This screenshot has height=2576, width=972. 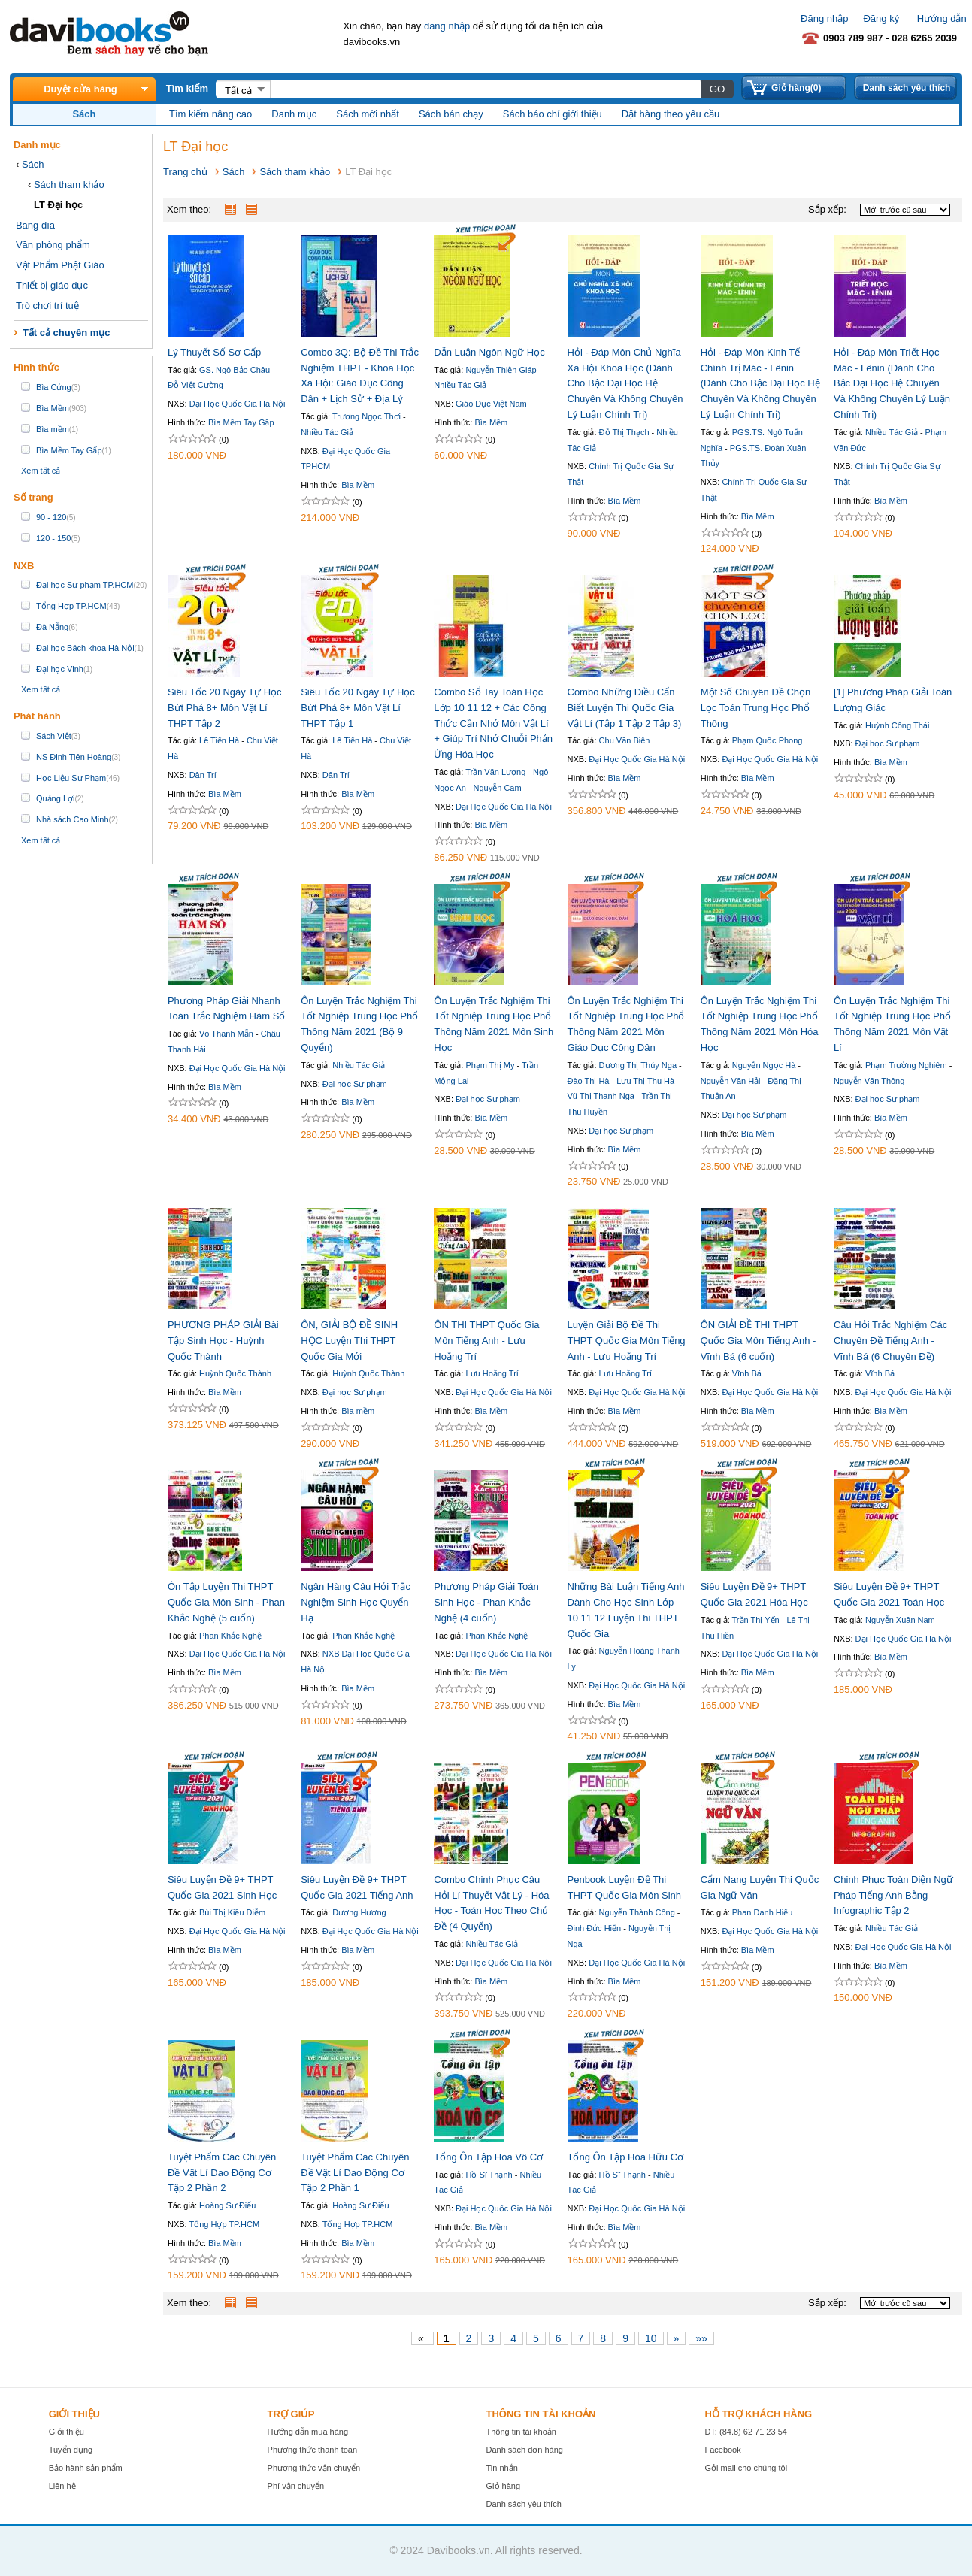 What do you see at coordinates (359, 1912) in the screenshot?
I see `Dương Hương` at bounding box center [359, 1912].